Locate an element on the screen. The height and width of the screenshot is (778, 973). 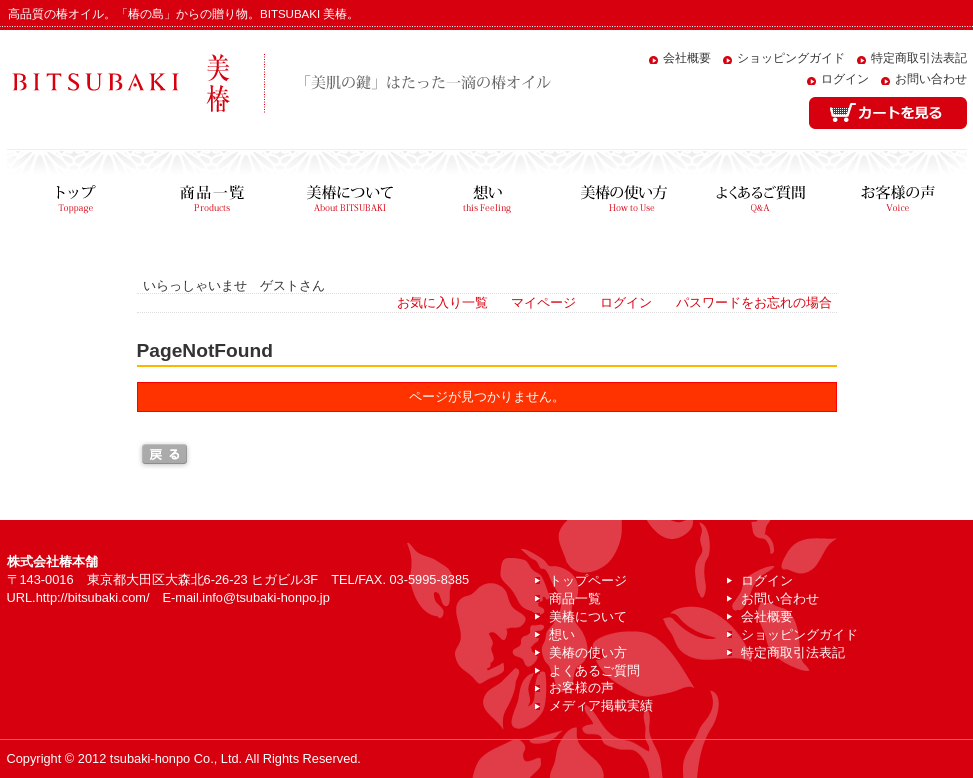
想い is located at coordinates (486, 194).